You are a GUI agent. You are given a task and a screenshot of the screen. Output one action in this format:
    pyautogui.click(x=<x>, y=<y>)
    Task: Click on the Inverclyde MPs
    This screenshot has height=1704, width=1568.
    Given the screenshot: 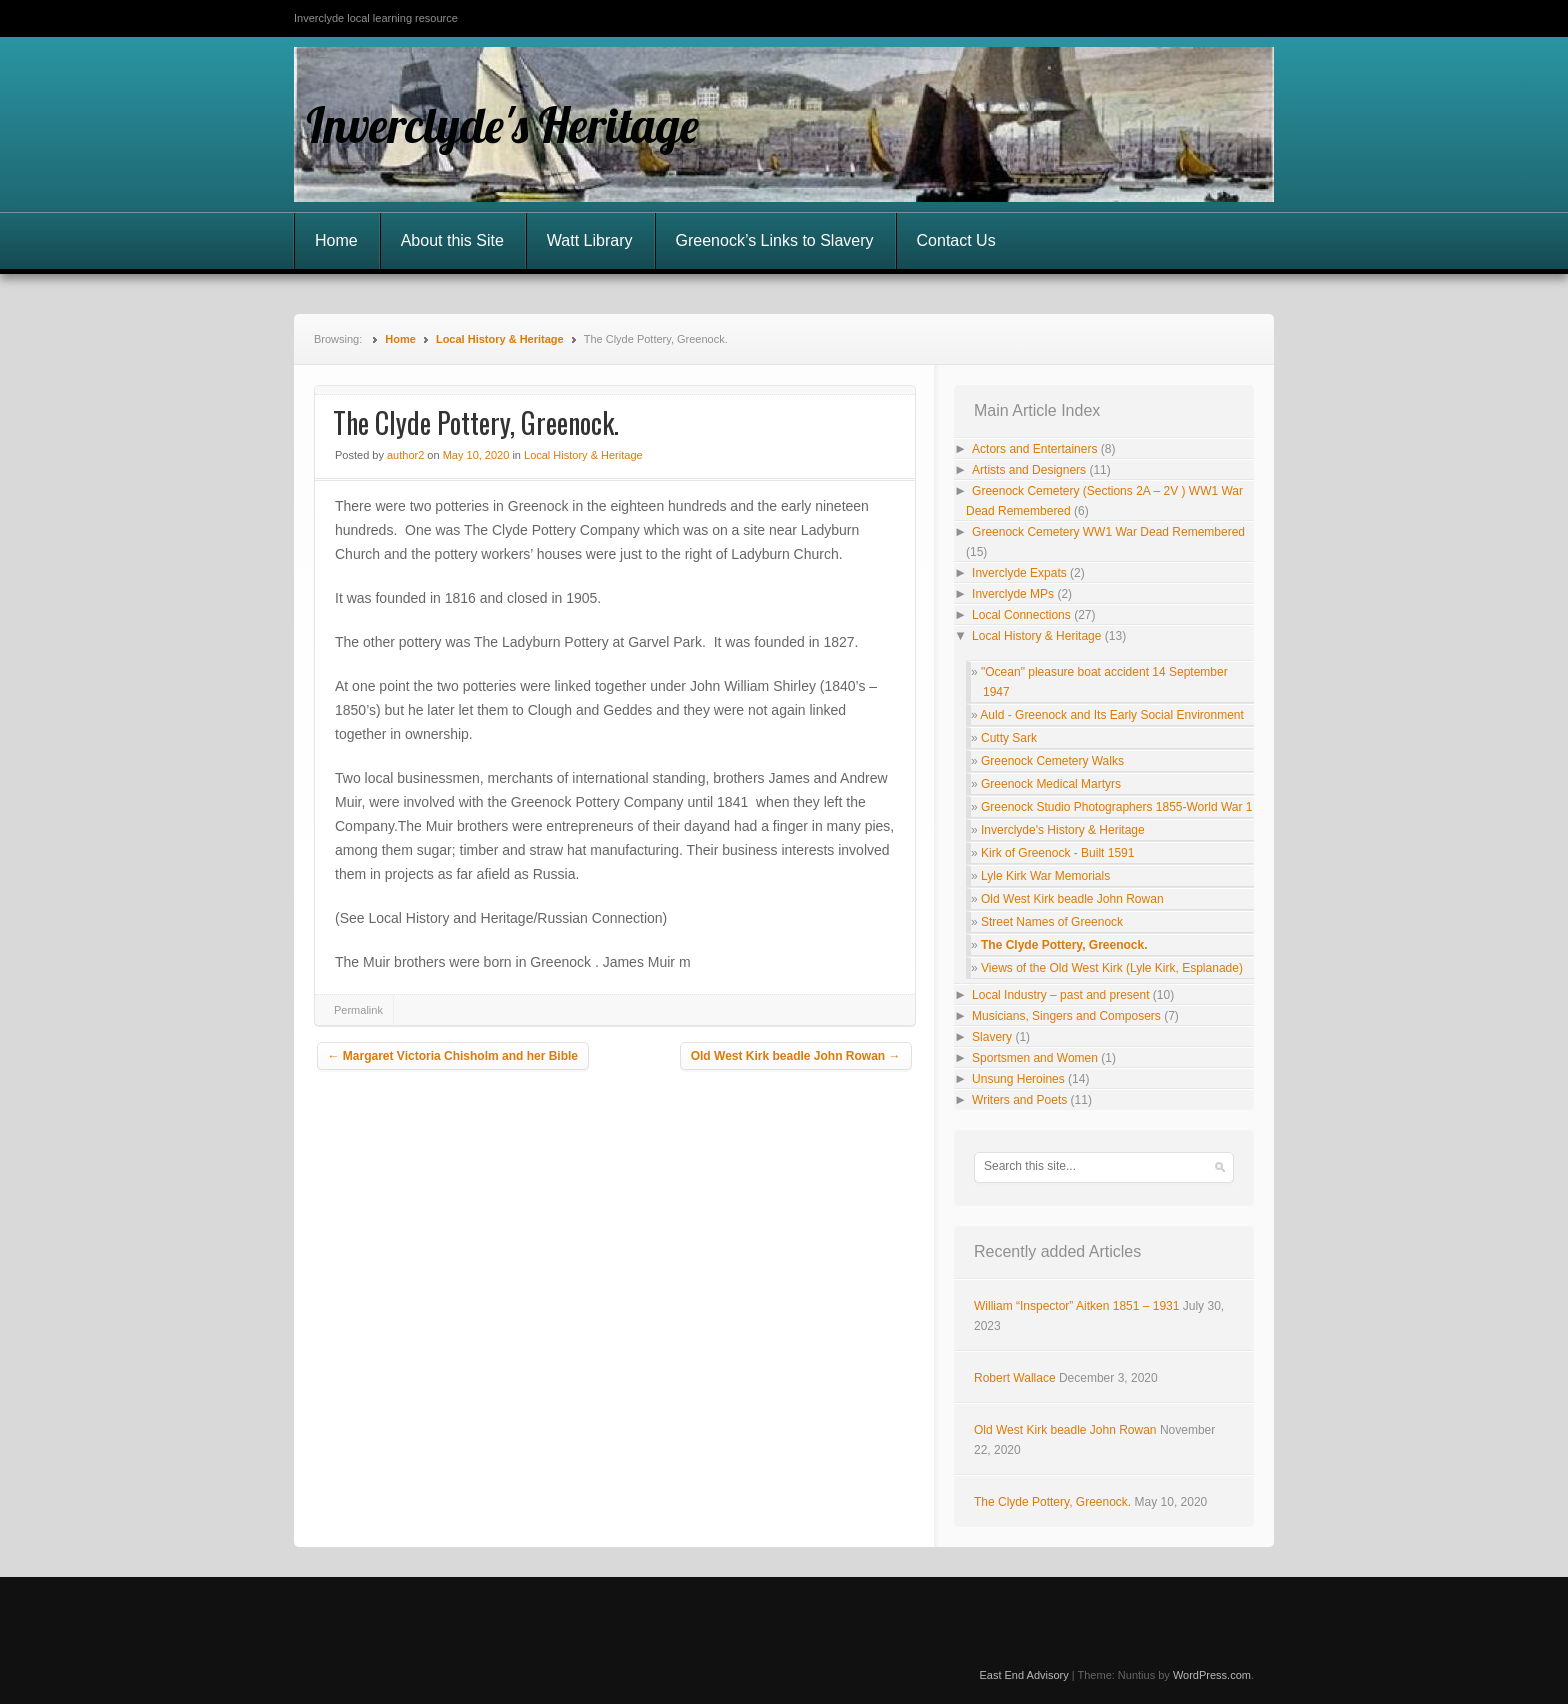 What is the action you would take?
    pyautogui.click(x=1013, y=594)
    